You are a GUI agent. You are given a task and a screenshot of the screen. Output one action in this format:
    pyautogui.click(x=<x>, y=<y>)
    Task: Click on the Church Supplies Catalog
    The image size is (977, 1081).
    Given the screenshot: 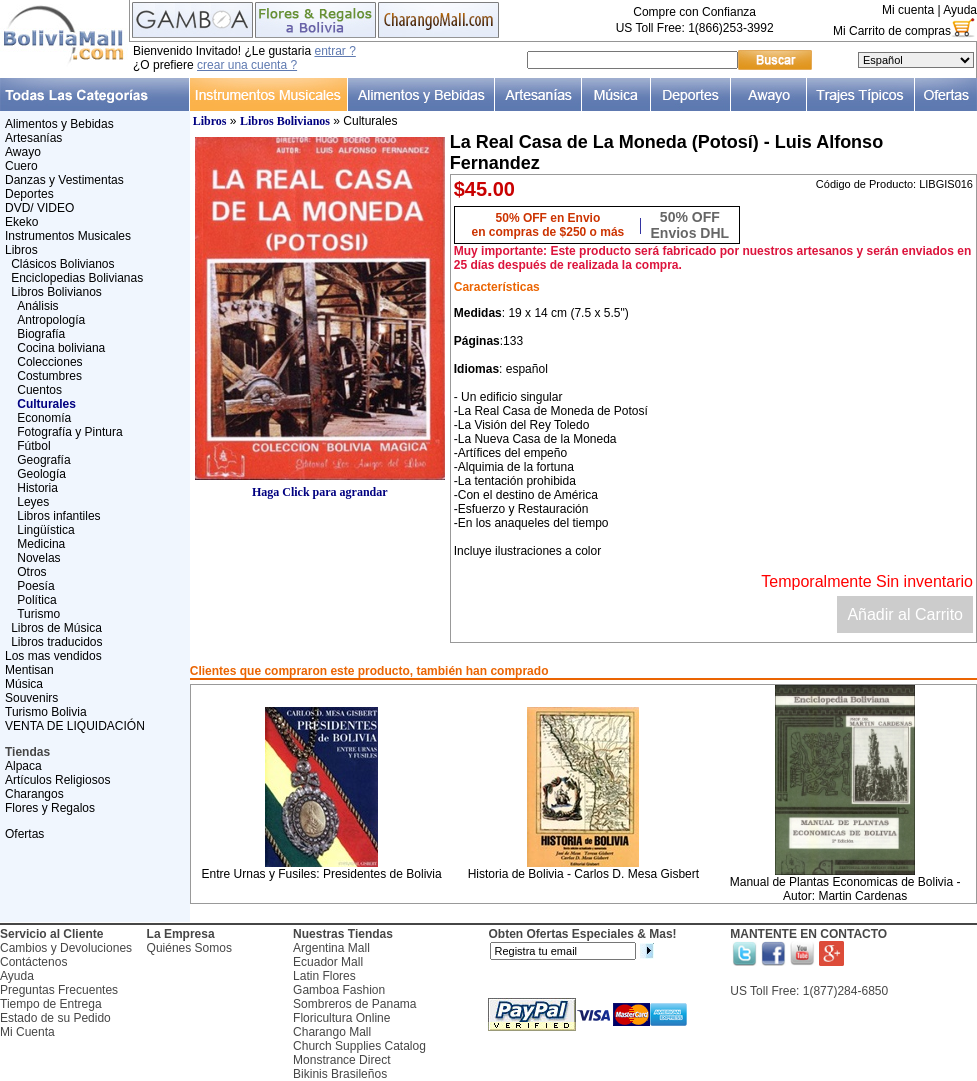 What is the action you would take?
    pyautogui.click(x=359, y=1046)
    